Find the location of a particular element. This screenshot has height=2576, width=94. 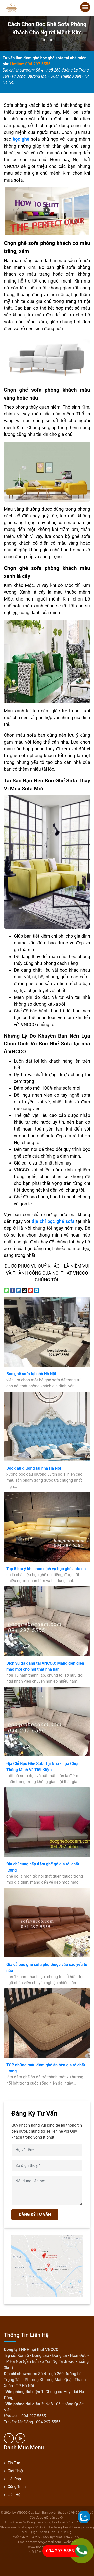

[Email to a Friend] is located at coordinates (24, 1290).